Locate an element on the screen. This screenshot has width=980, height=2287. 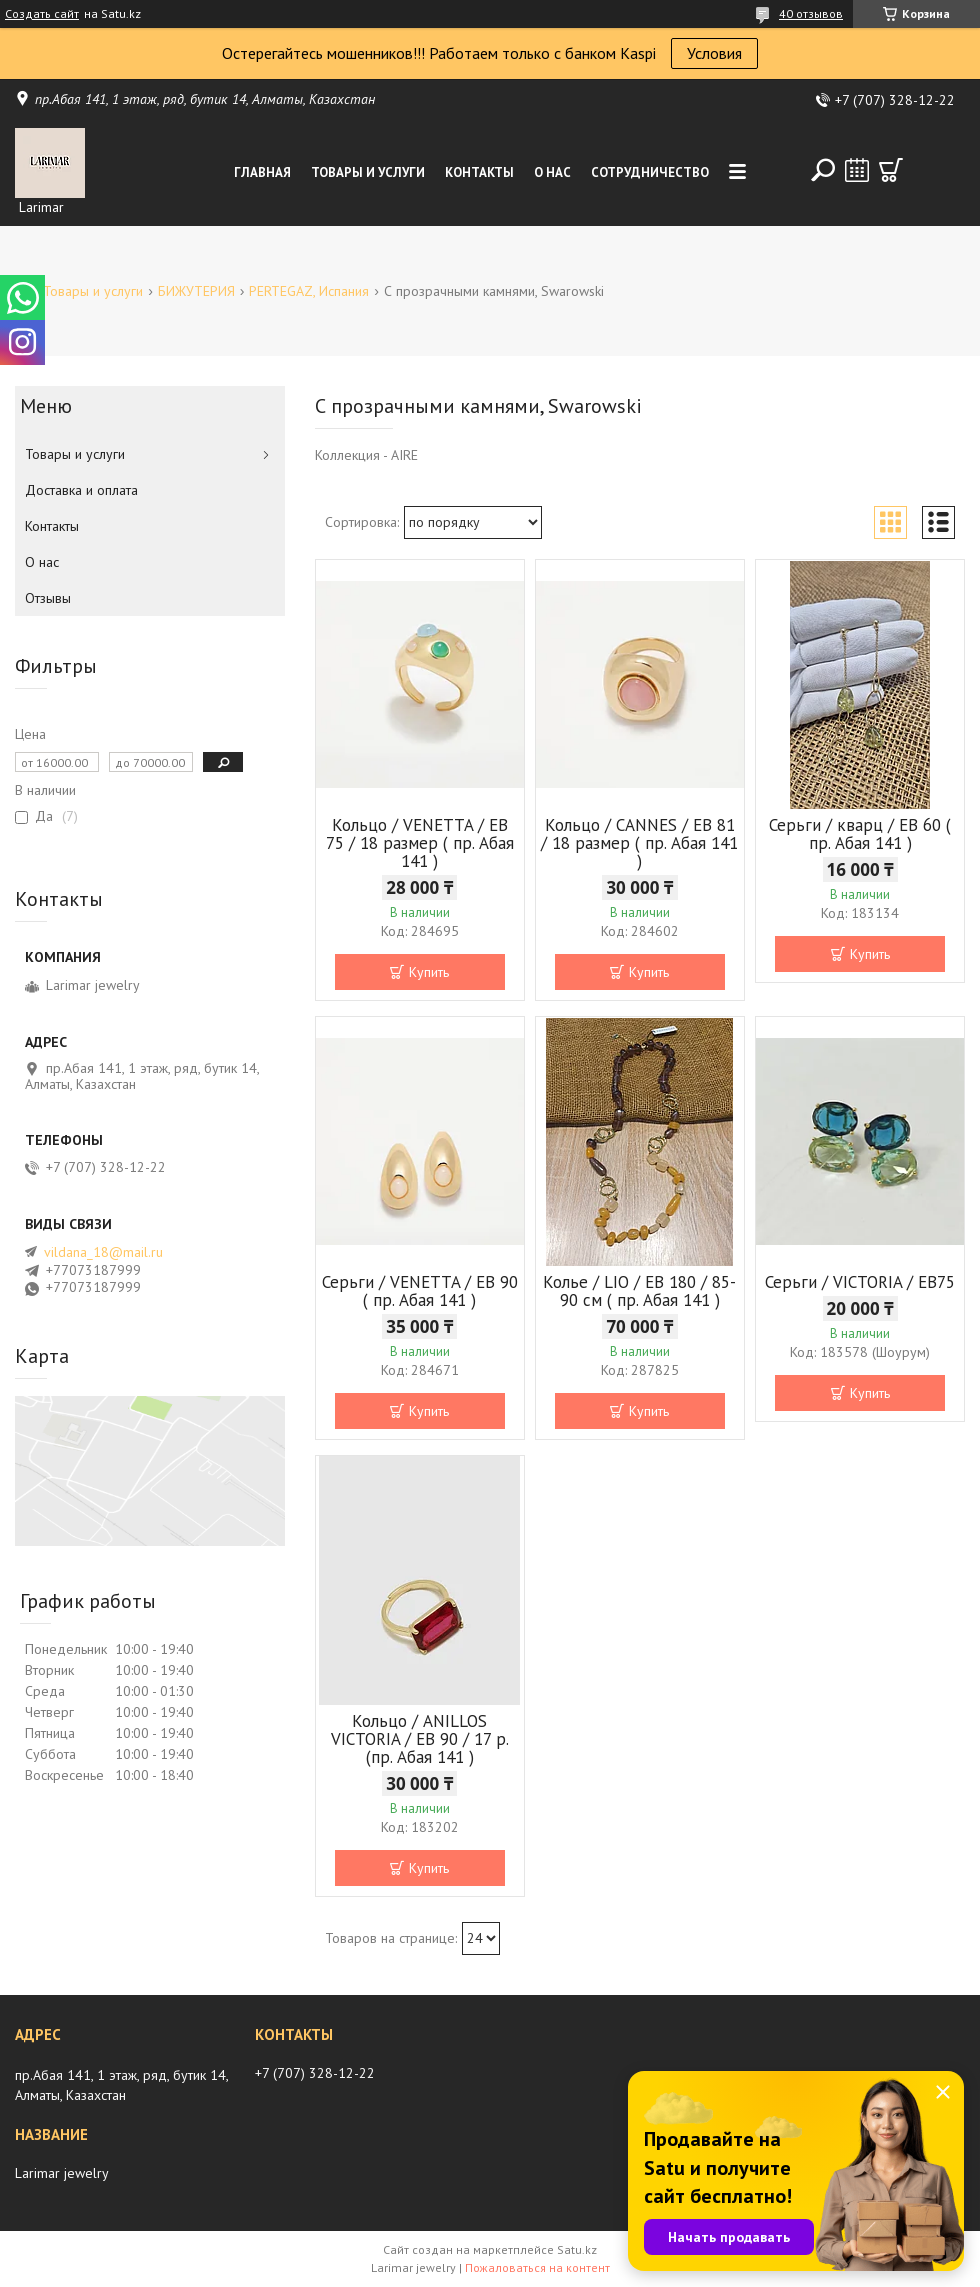
Серьги / кварц / ЕВ 60 ( пр. Абая 141 ) is located at coordinates (860, 834).